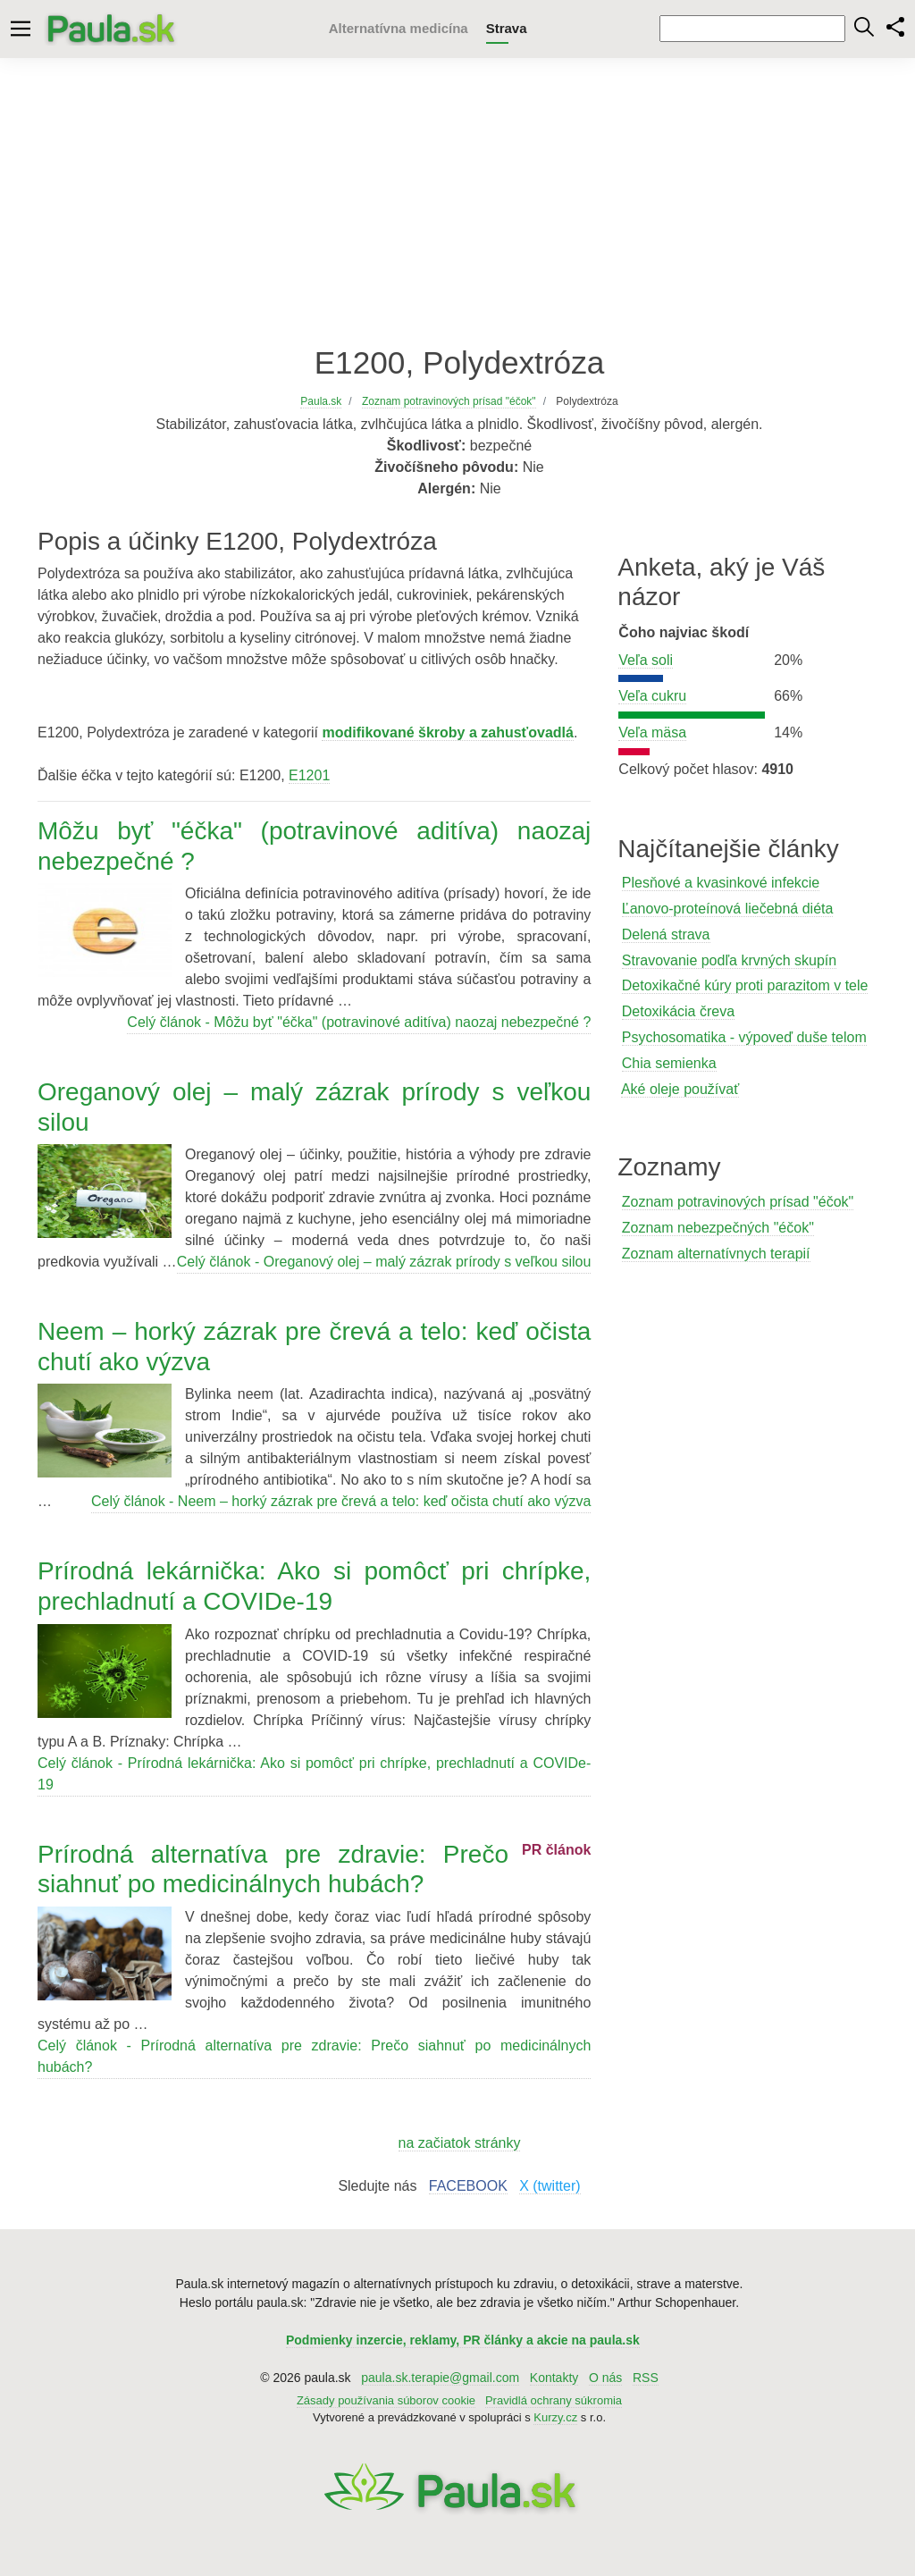 The image size is (915, 2576). Describe the element at coordinates (729, 960) in the screenshot. I see `Stravovanie podľa krvných skupín` at that location.